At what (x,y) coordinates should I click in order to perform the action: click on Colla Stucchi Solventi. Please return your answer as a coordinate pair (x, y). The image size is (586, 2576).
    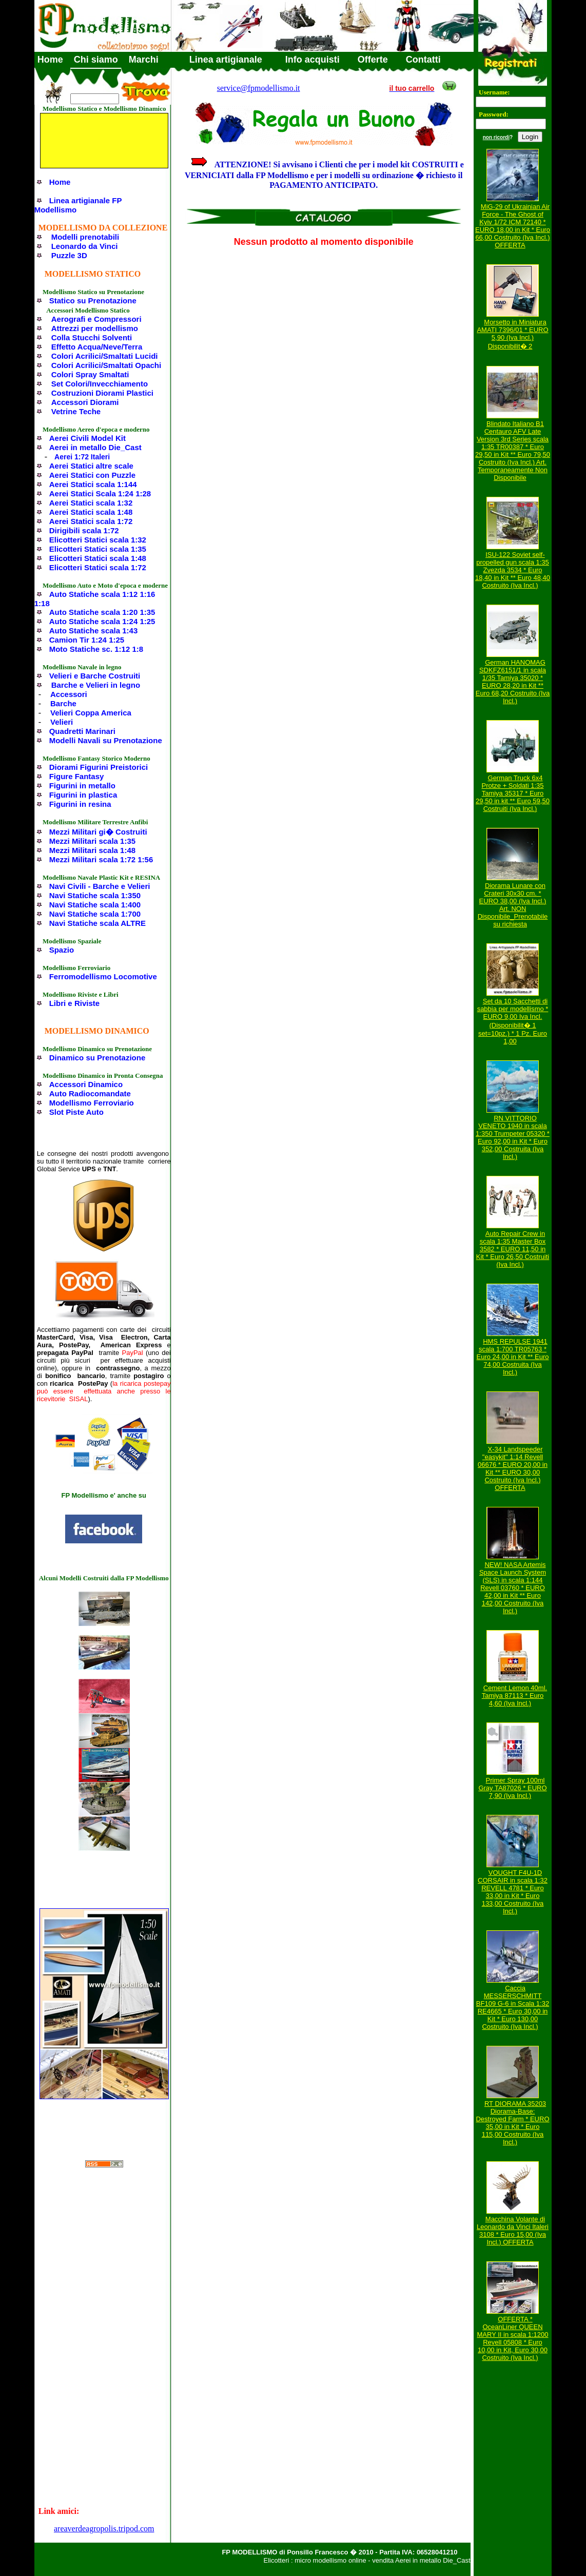
    Looking at the image, I should click on (91, 337).